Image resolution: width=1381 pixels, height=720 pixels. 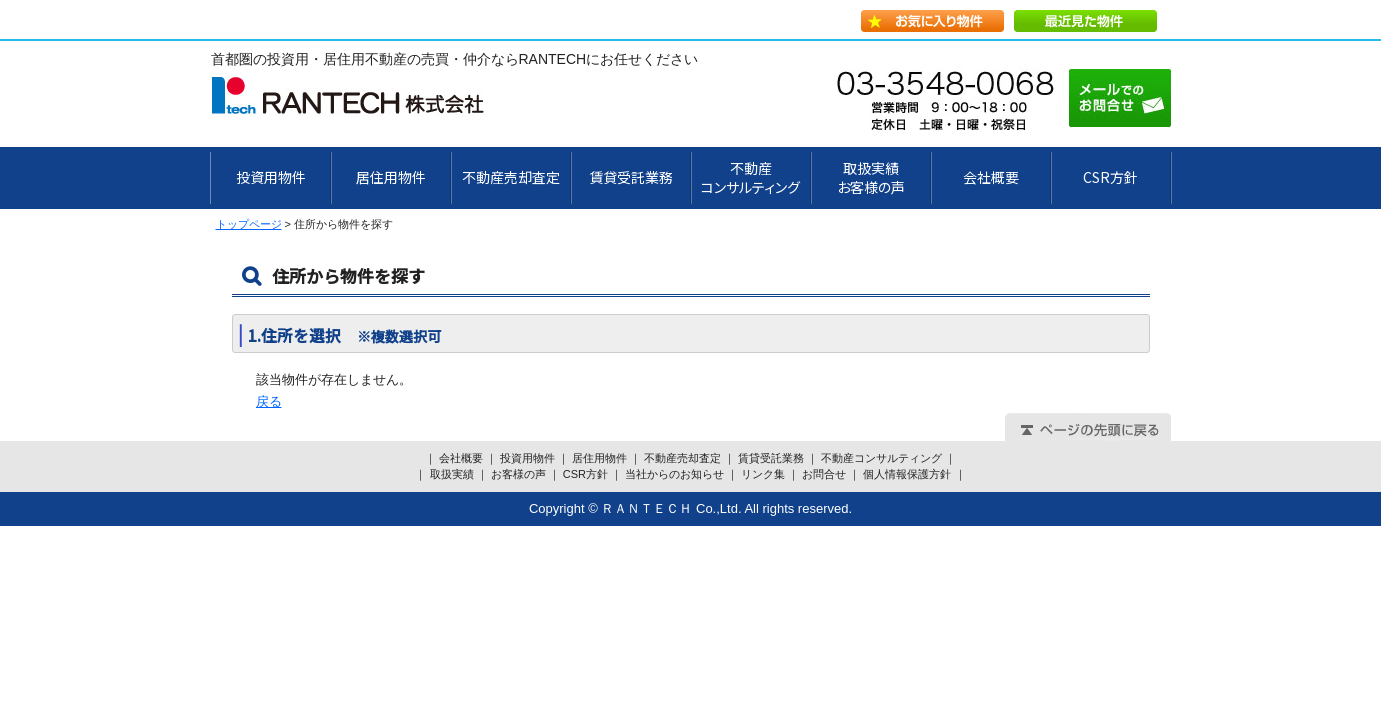 What do you see at coordinates (631, 177) in the screenshot?
I see `賃貸受託業務` at bounding box center [631, 177].